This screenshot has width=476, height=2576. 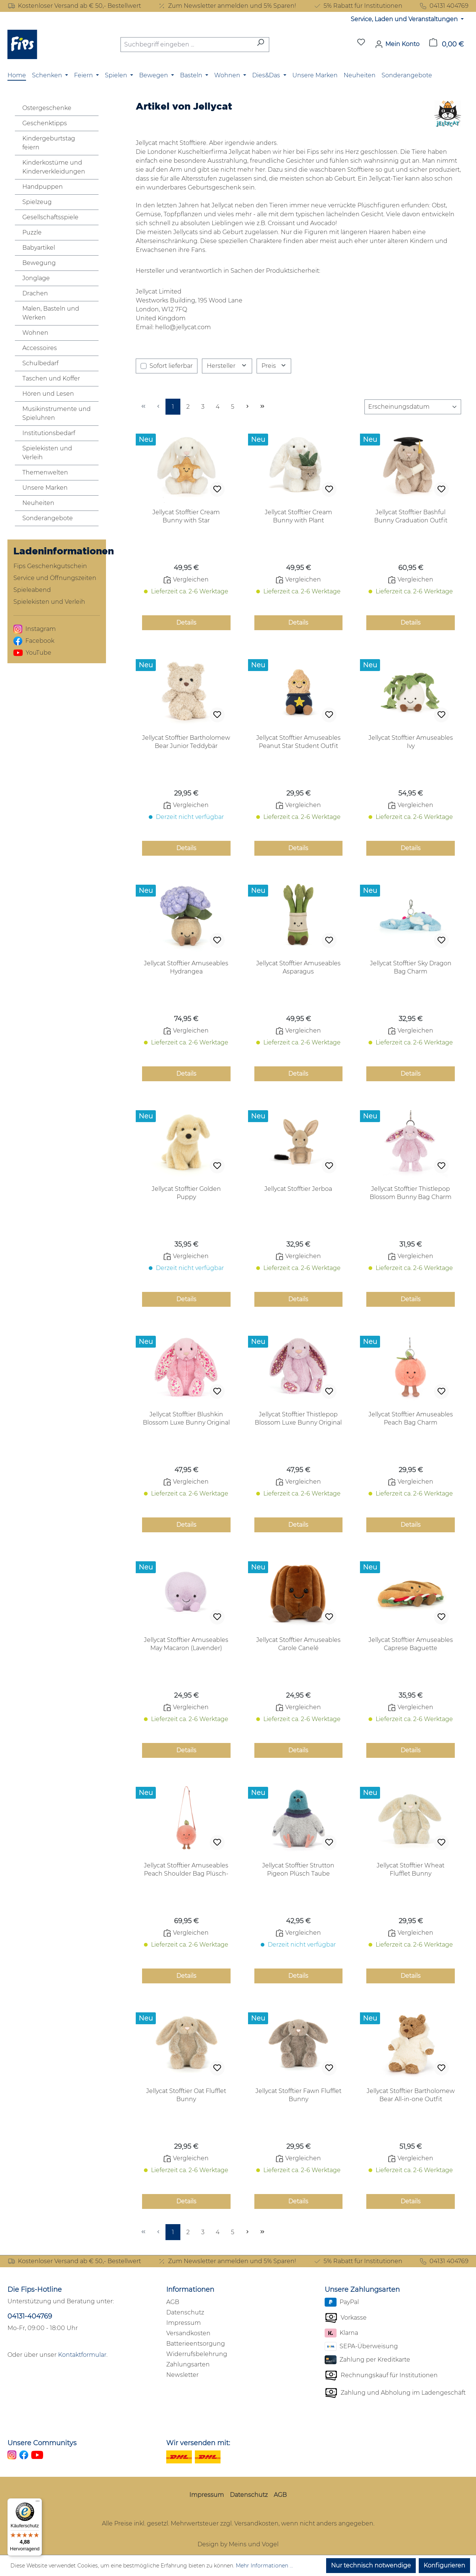 I want to click on Taschen und Koffer, so click(x=51, y=378).